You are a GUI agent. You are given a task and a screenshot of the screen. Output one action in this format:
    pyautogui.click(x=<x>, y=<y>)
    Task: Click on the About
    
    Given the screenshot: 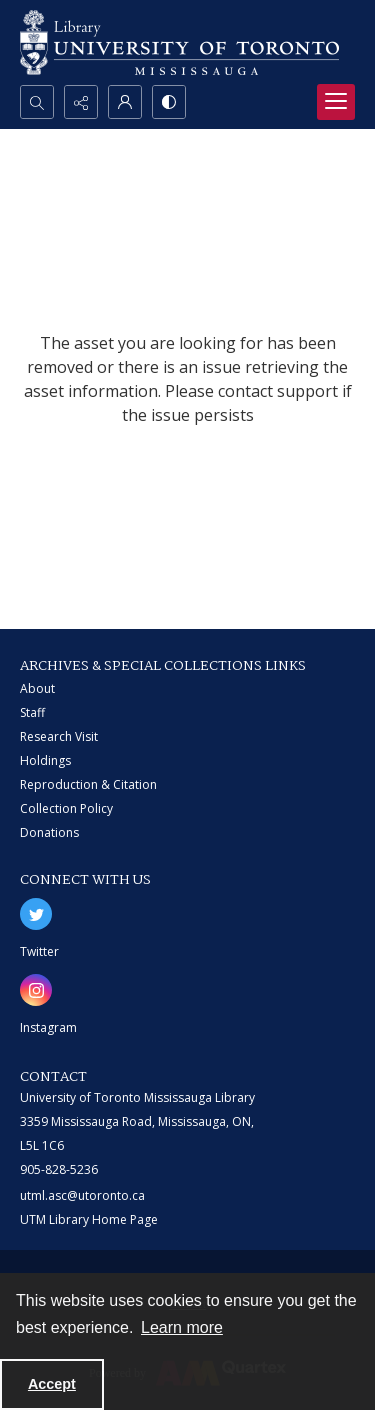 What is the action you would take?
    pyautogui.click(x=37, y=688)
    